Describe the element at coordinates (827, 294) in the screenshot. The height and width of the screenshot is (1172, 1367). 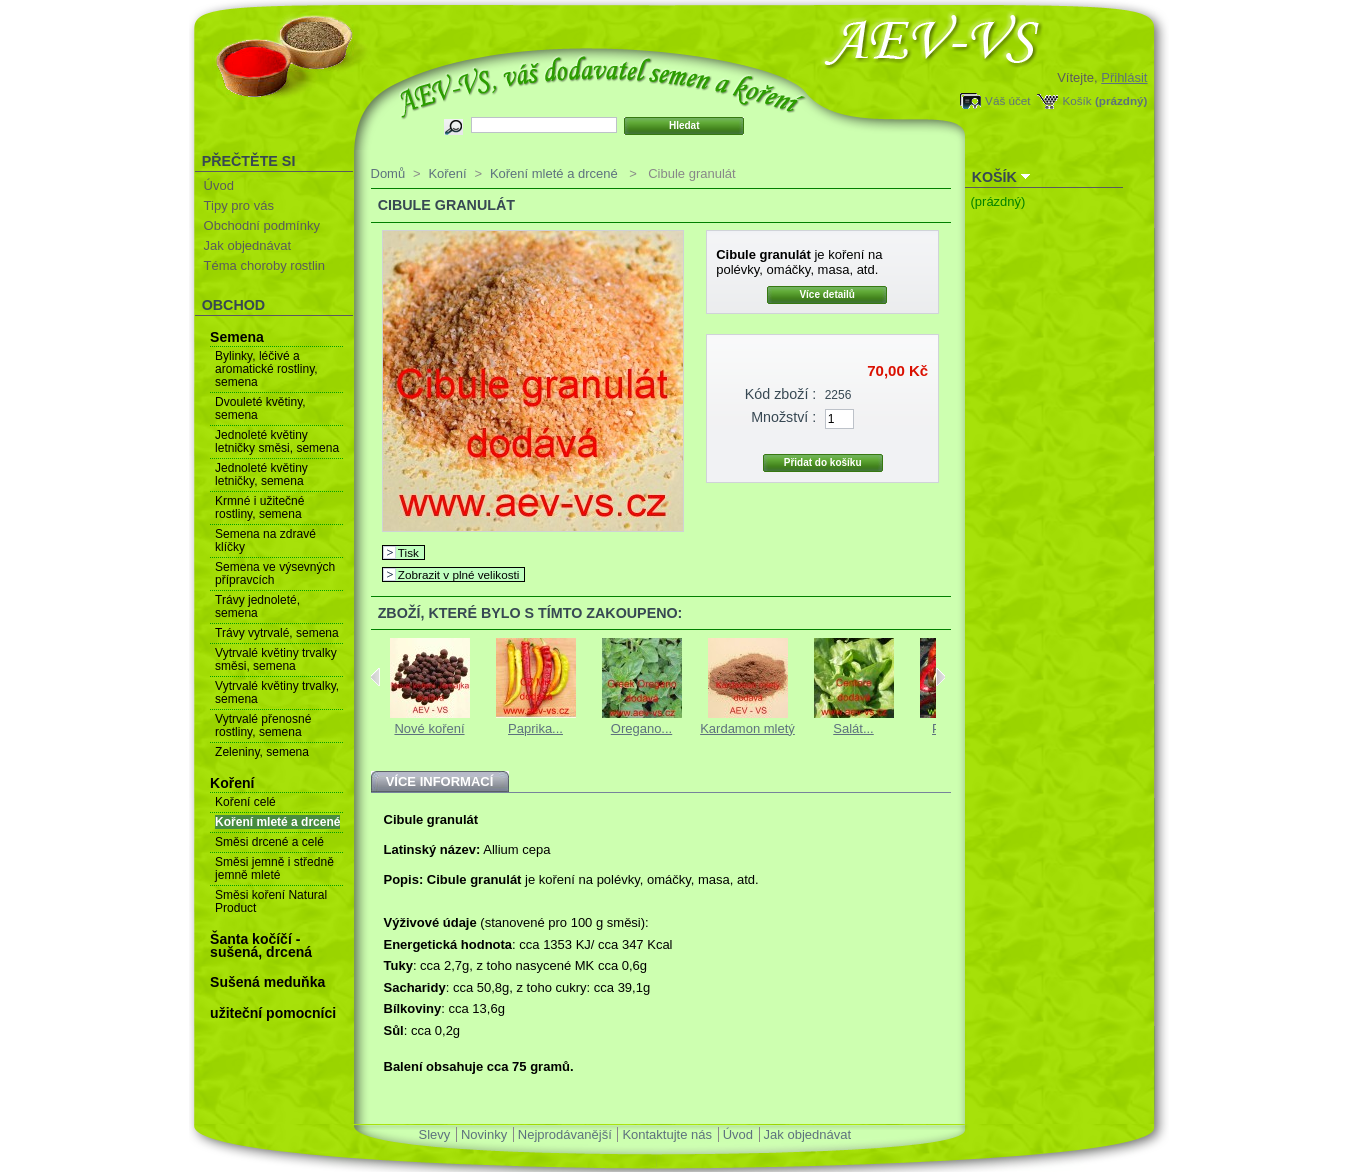
I see `Více detailů` at that location.